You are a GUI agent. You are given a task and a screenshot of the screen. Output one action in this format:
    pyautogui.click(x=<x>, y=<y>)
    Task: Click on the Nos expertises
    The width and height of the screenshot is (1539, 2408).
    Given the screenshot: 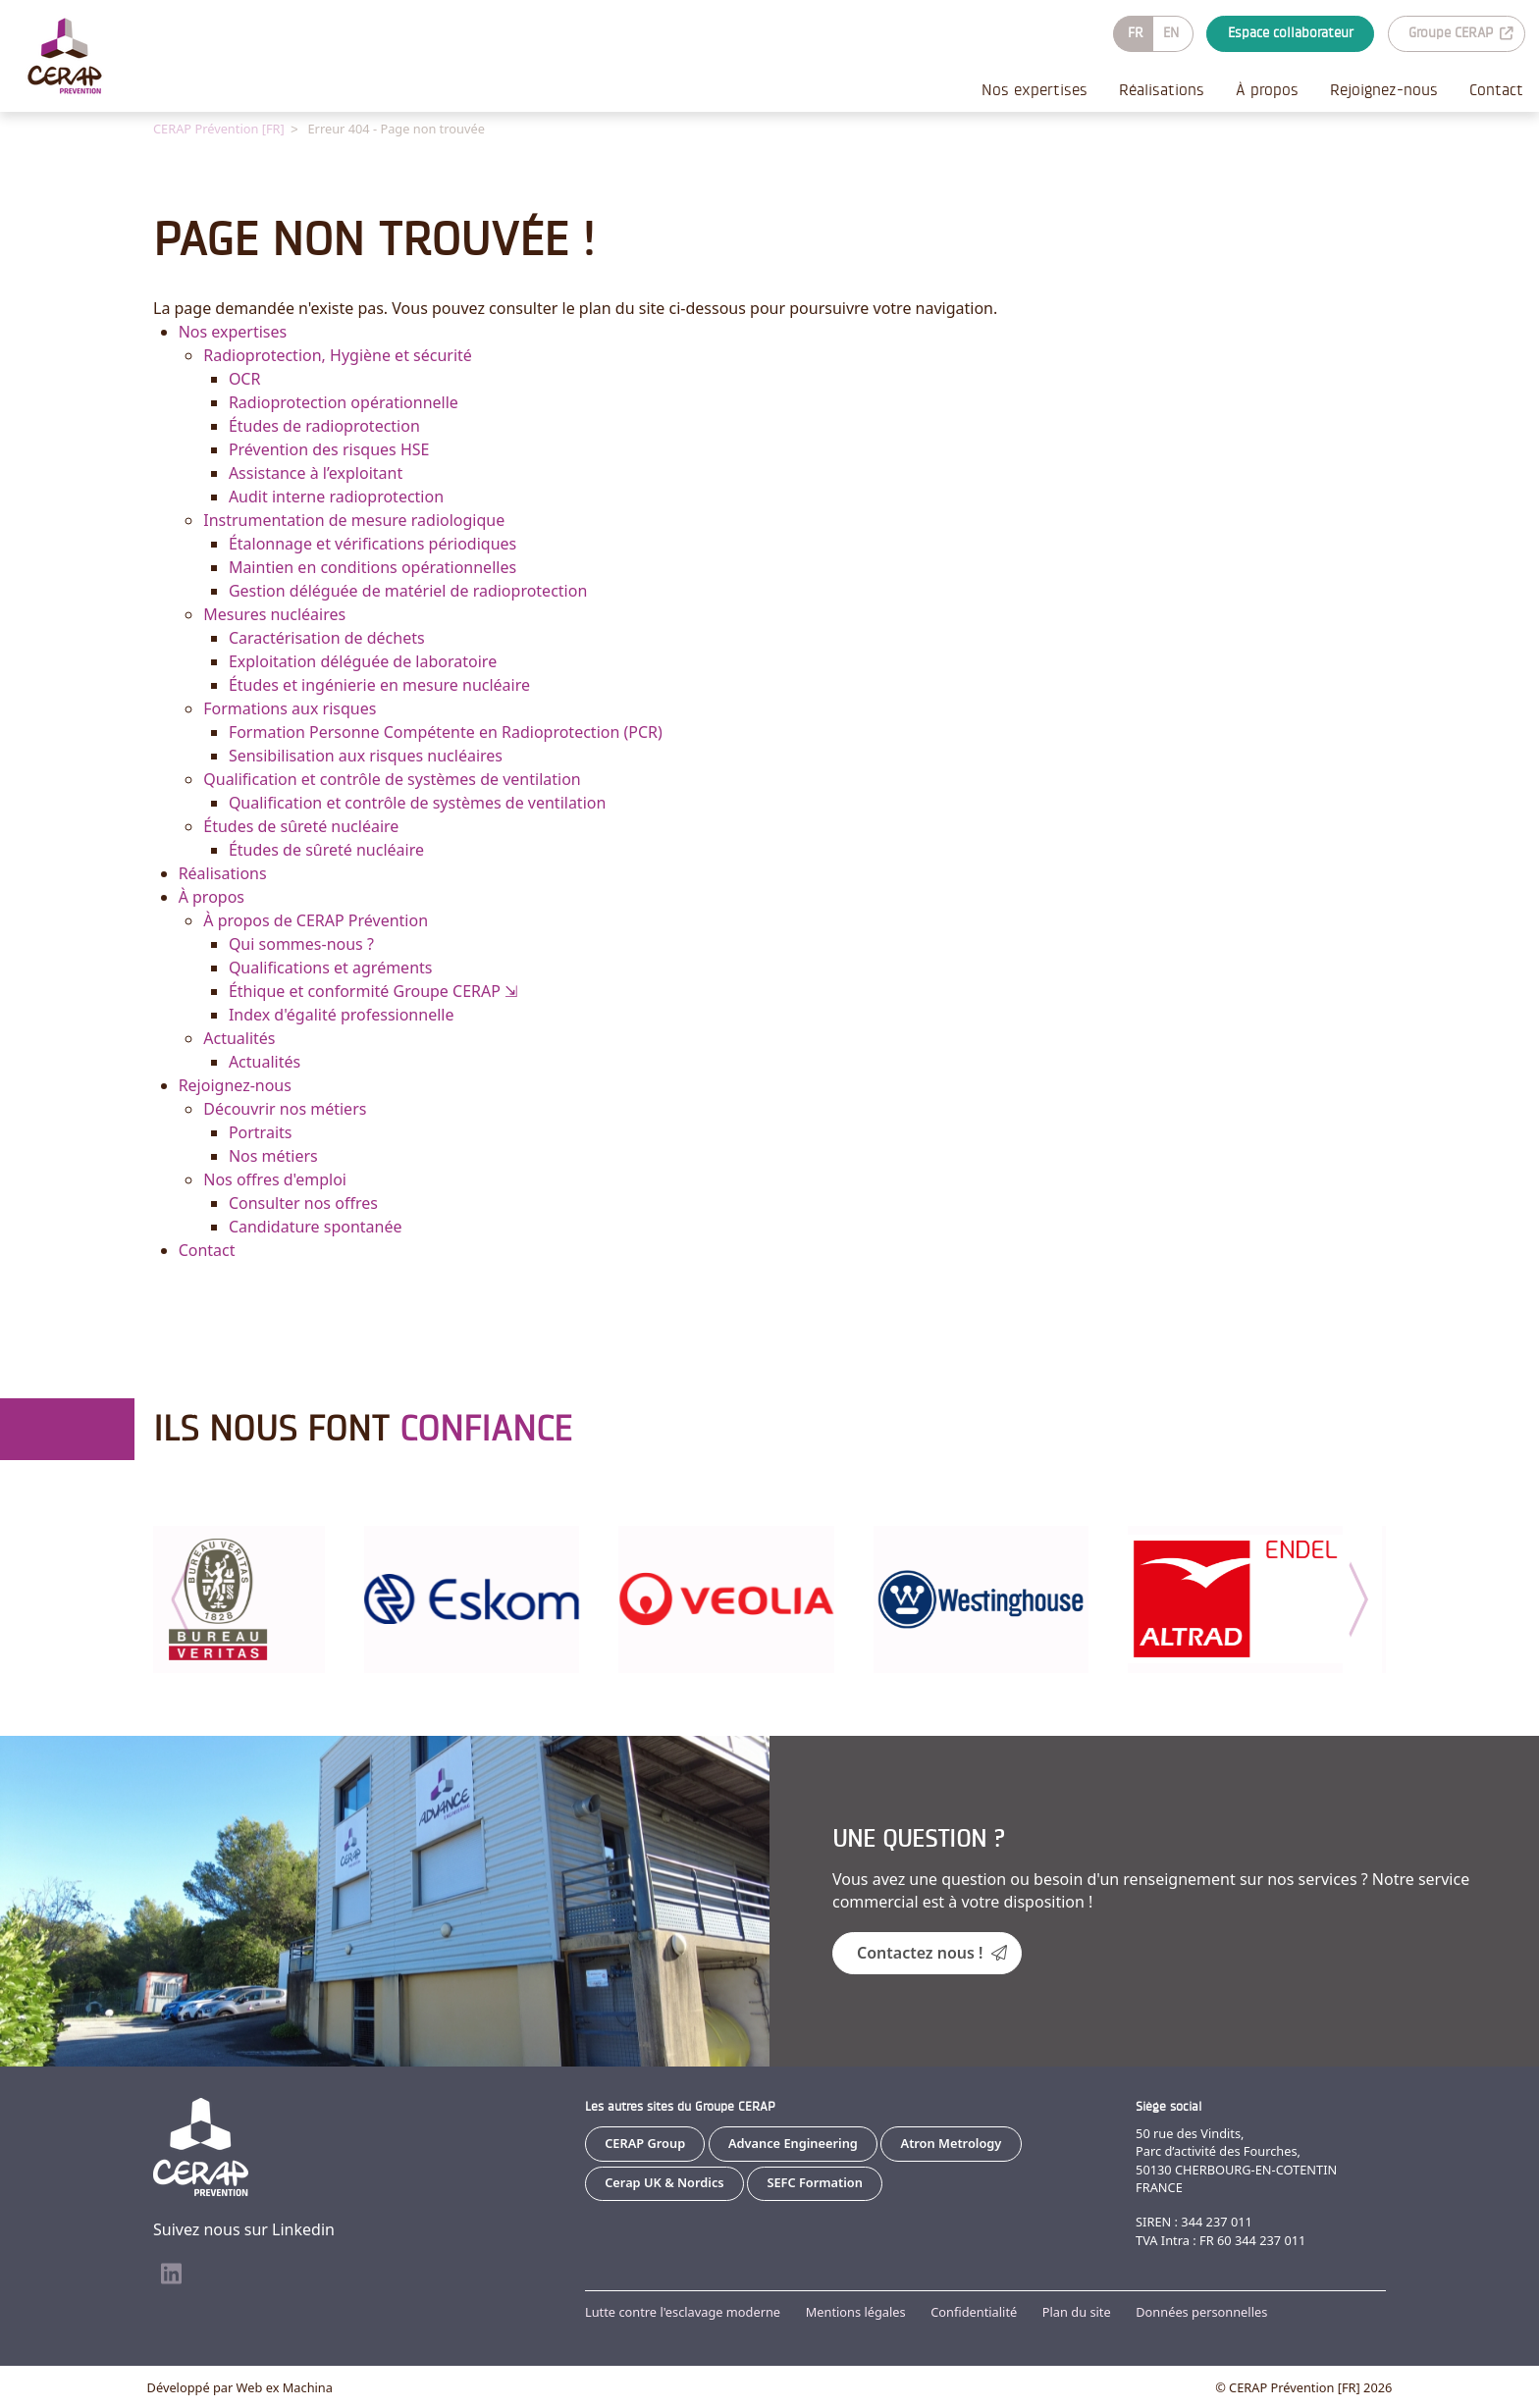 What is the action you would take?
    pyautogui.click(x=1035, y=89)
    